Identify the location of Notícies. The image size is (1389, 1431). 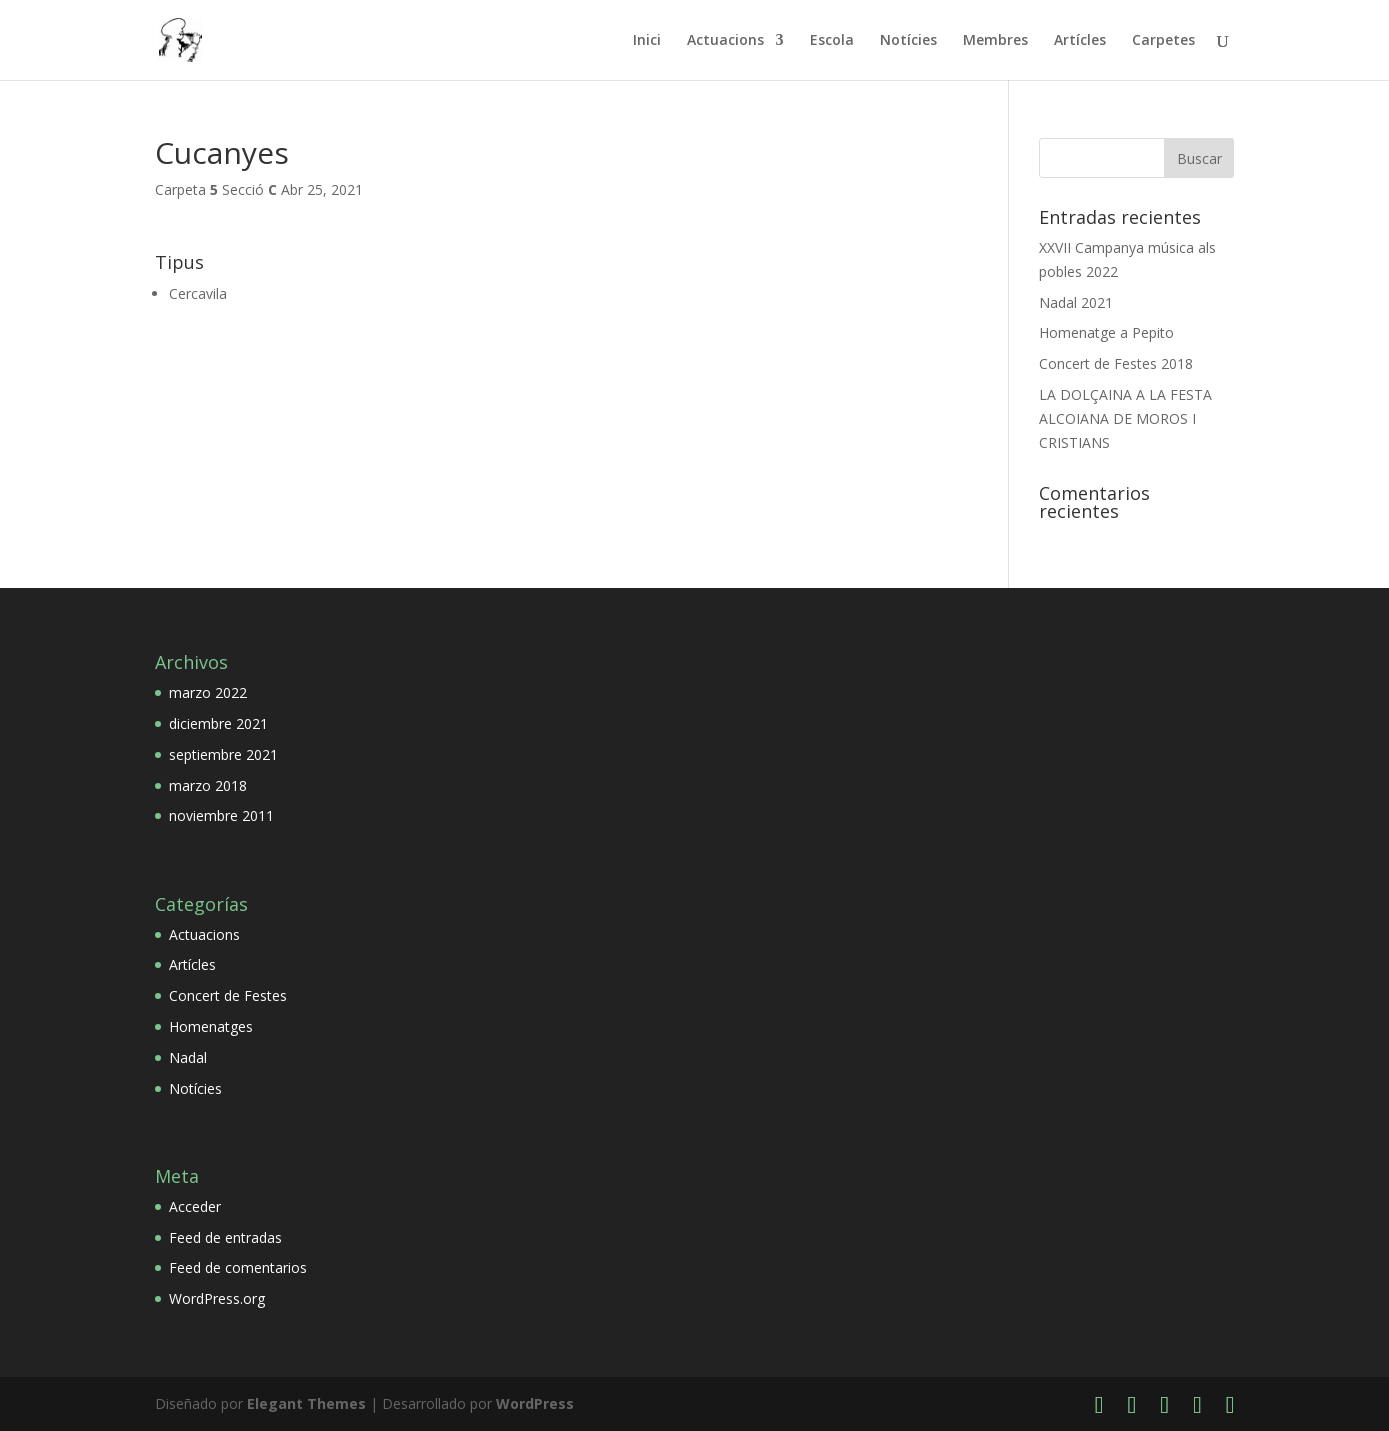
(908, 41).